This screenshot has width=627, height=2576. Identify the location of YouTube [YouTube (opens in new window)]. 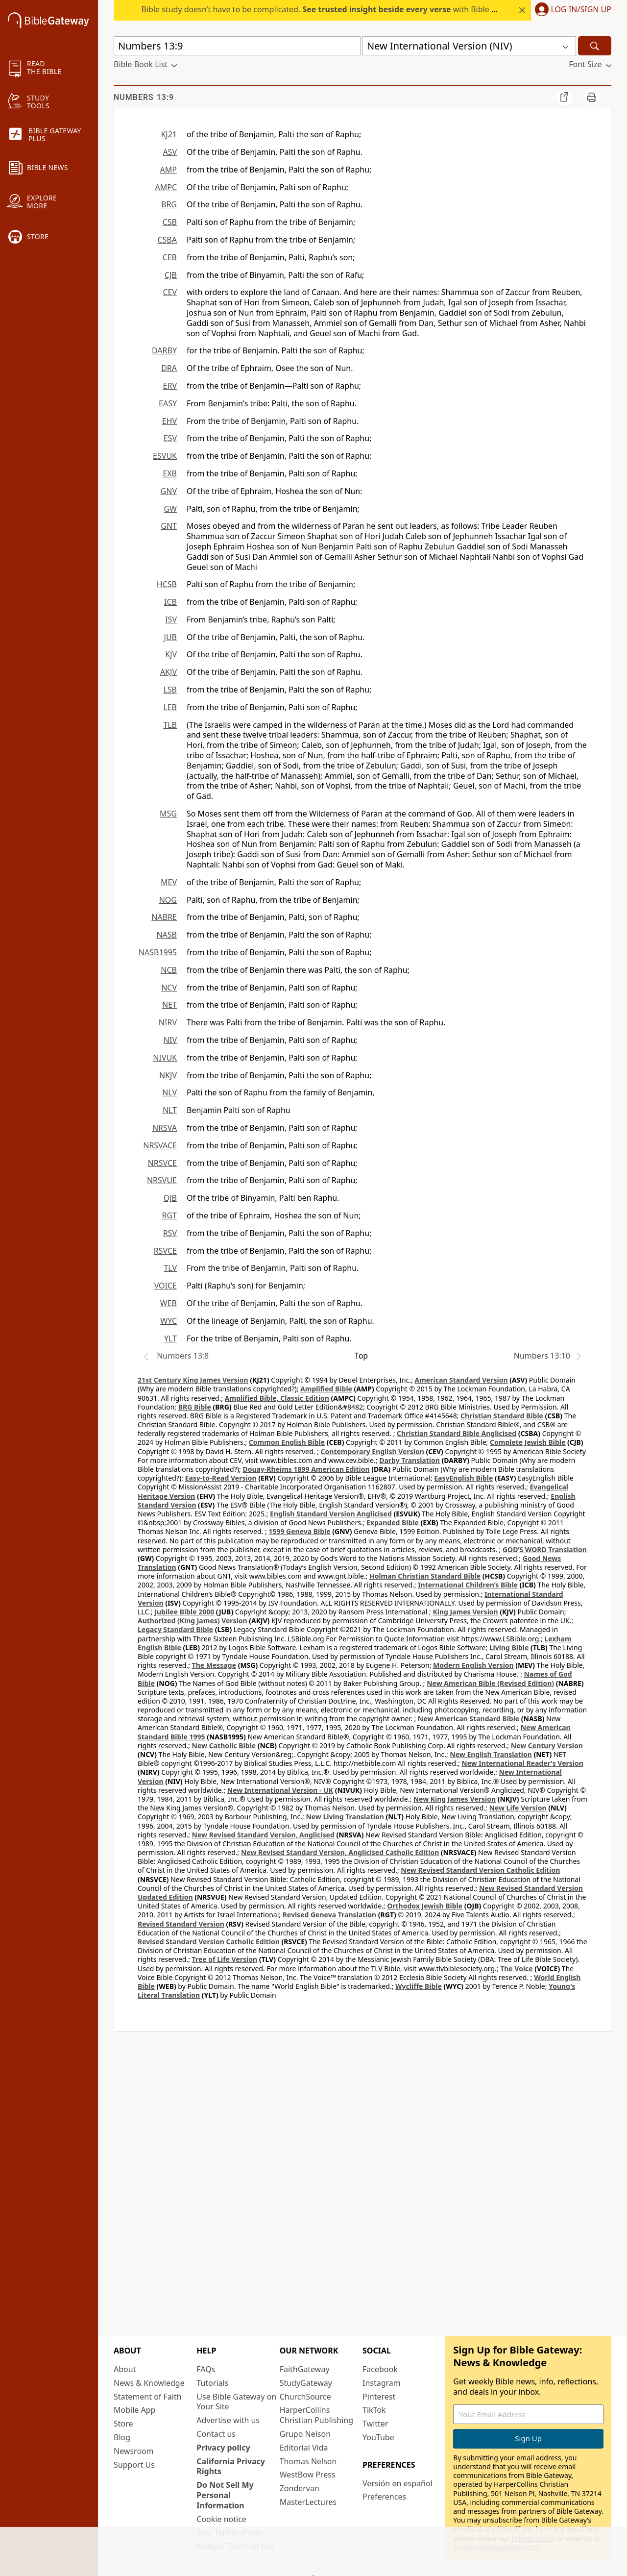
(378, 2437).